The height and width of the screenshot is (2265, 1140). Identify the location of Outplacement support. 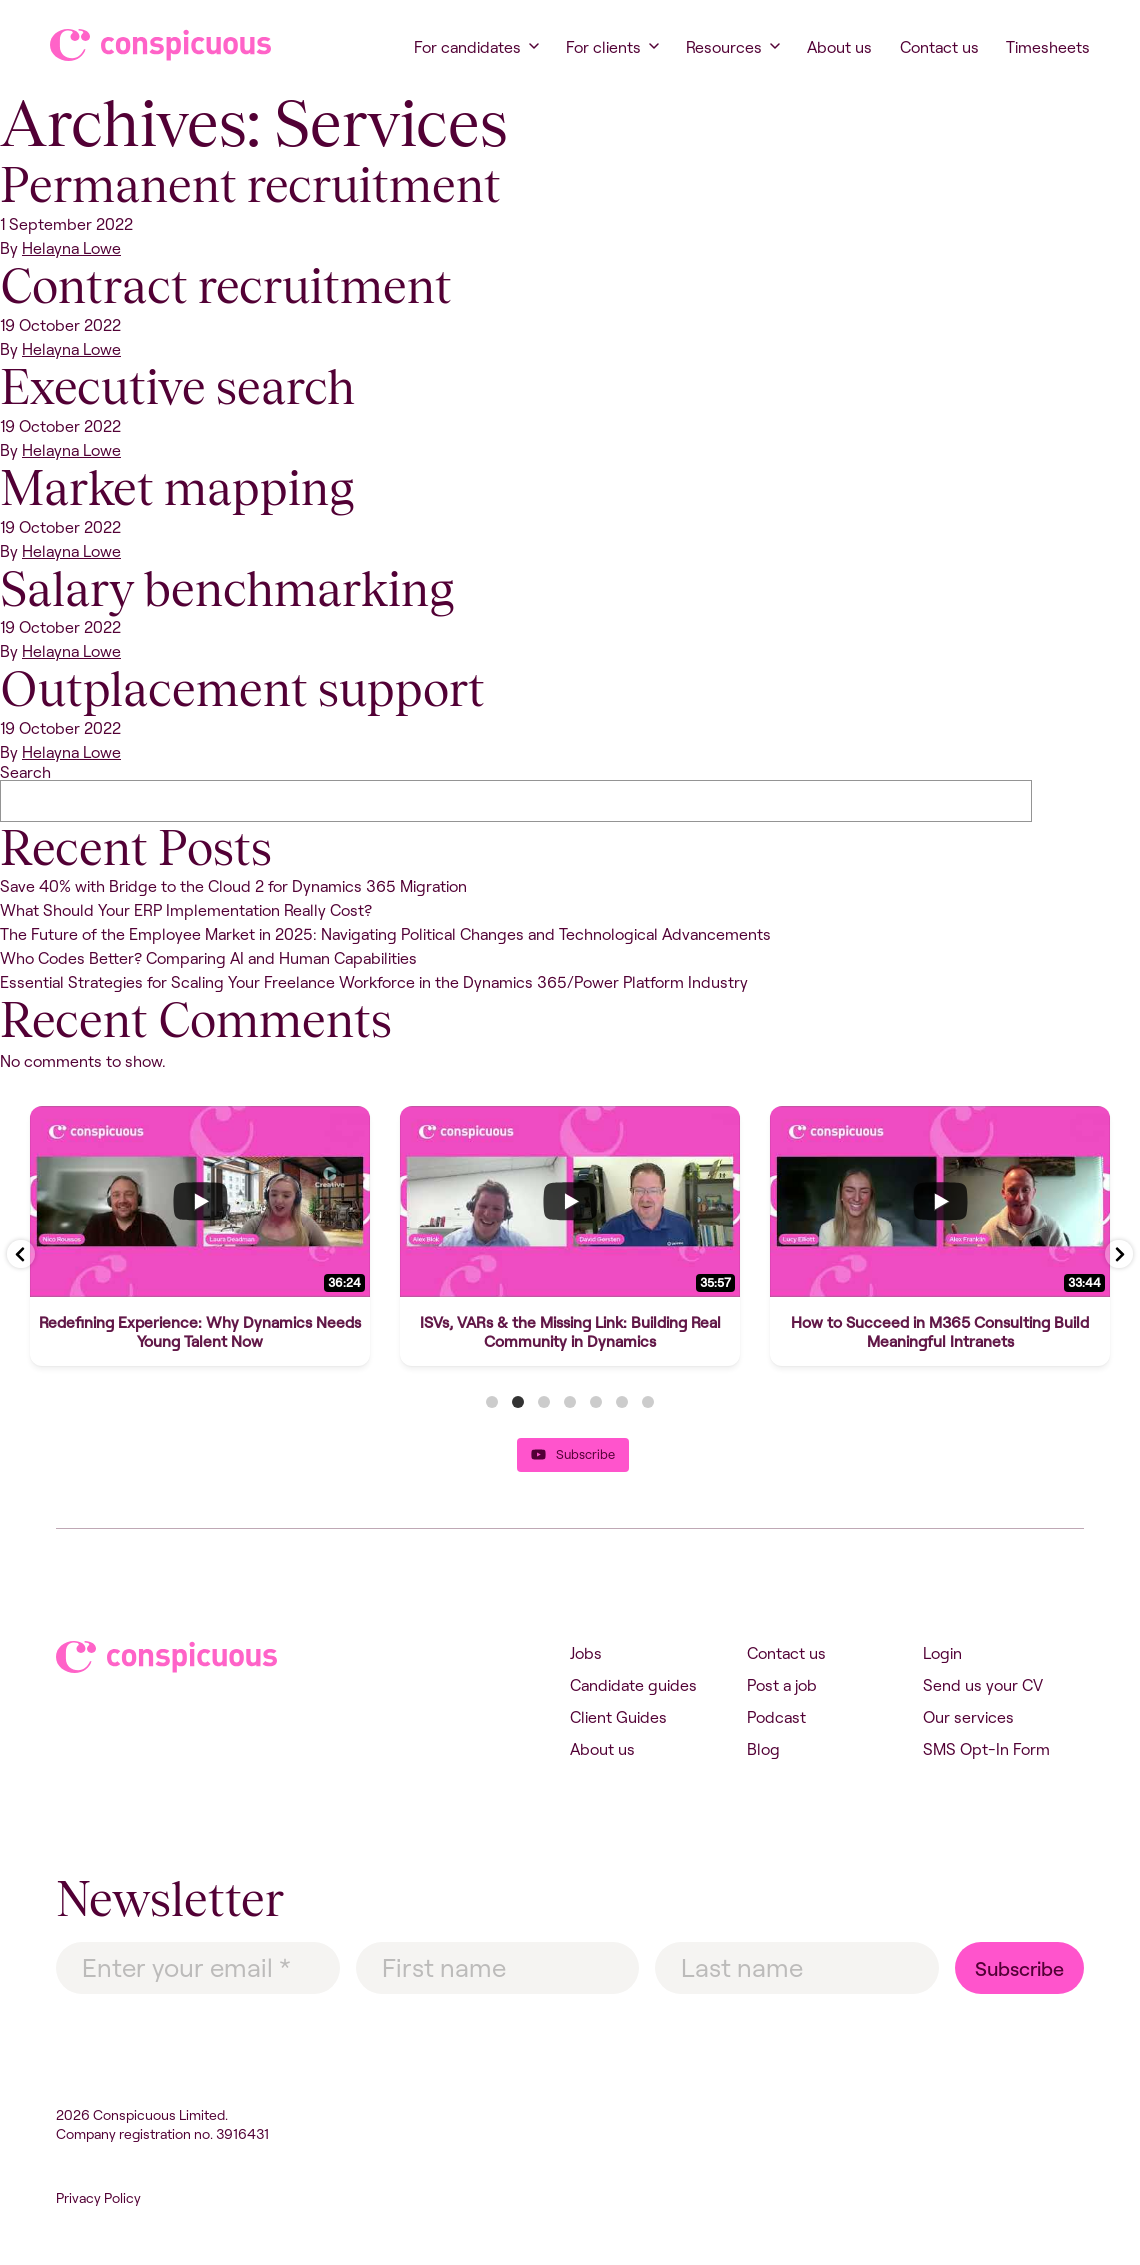
(242, 689).